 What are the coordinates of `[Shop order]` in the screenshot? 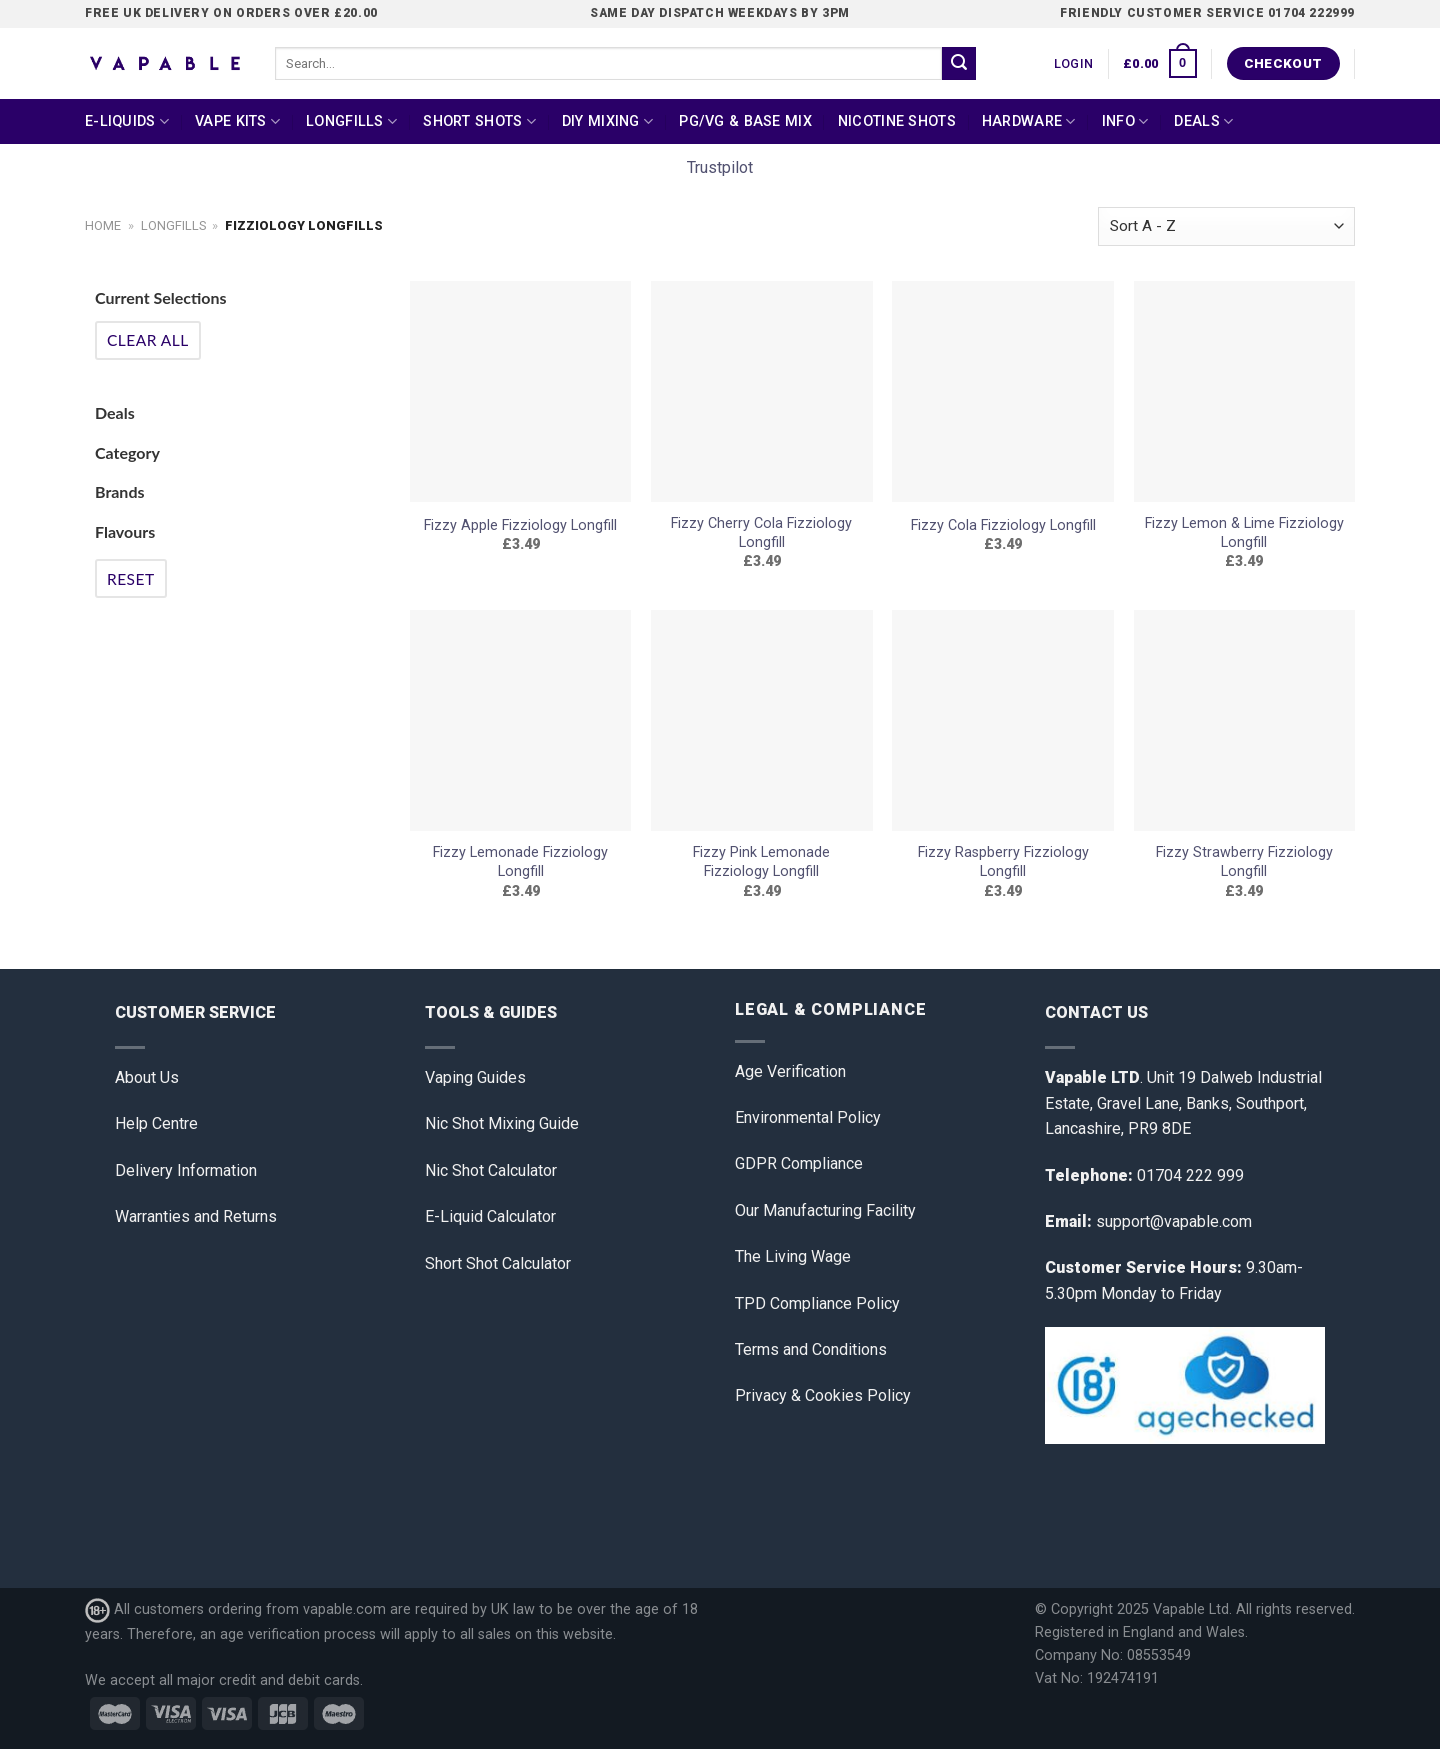 It's located at (1226, 226).